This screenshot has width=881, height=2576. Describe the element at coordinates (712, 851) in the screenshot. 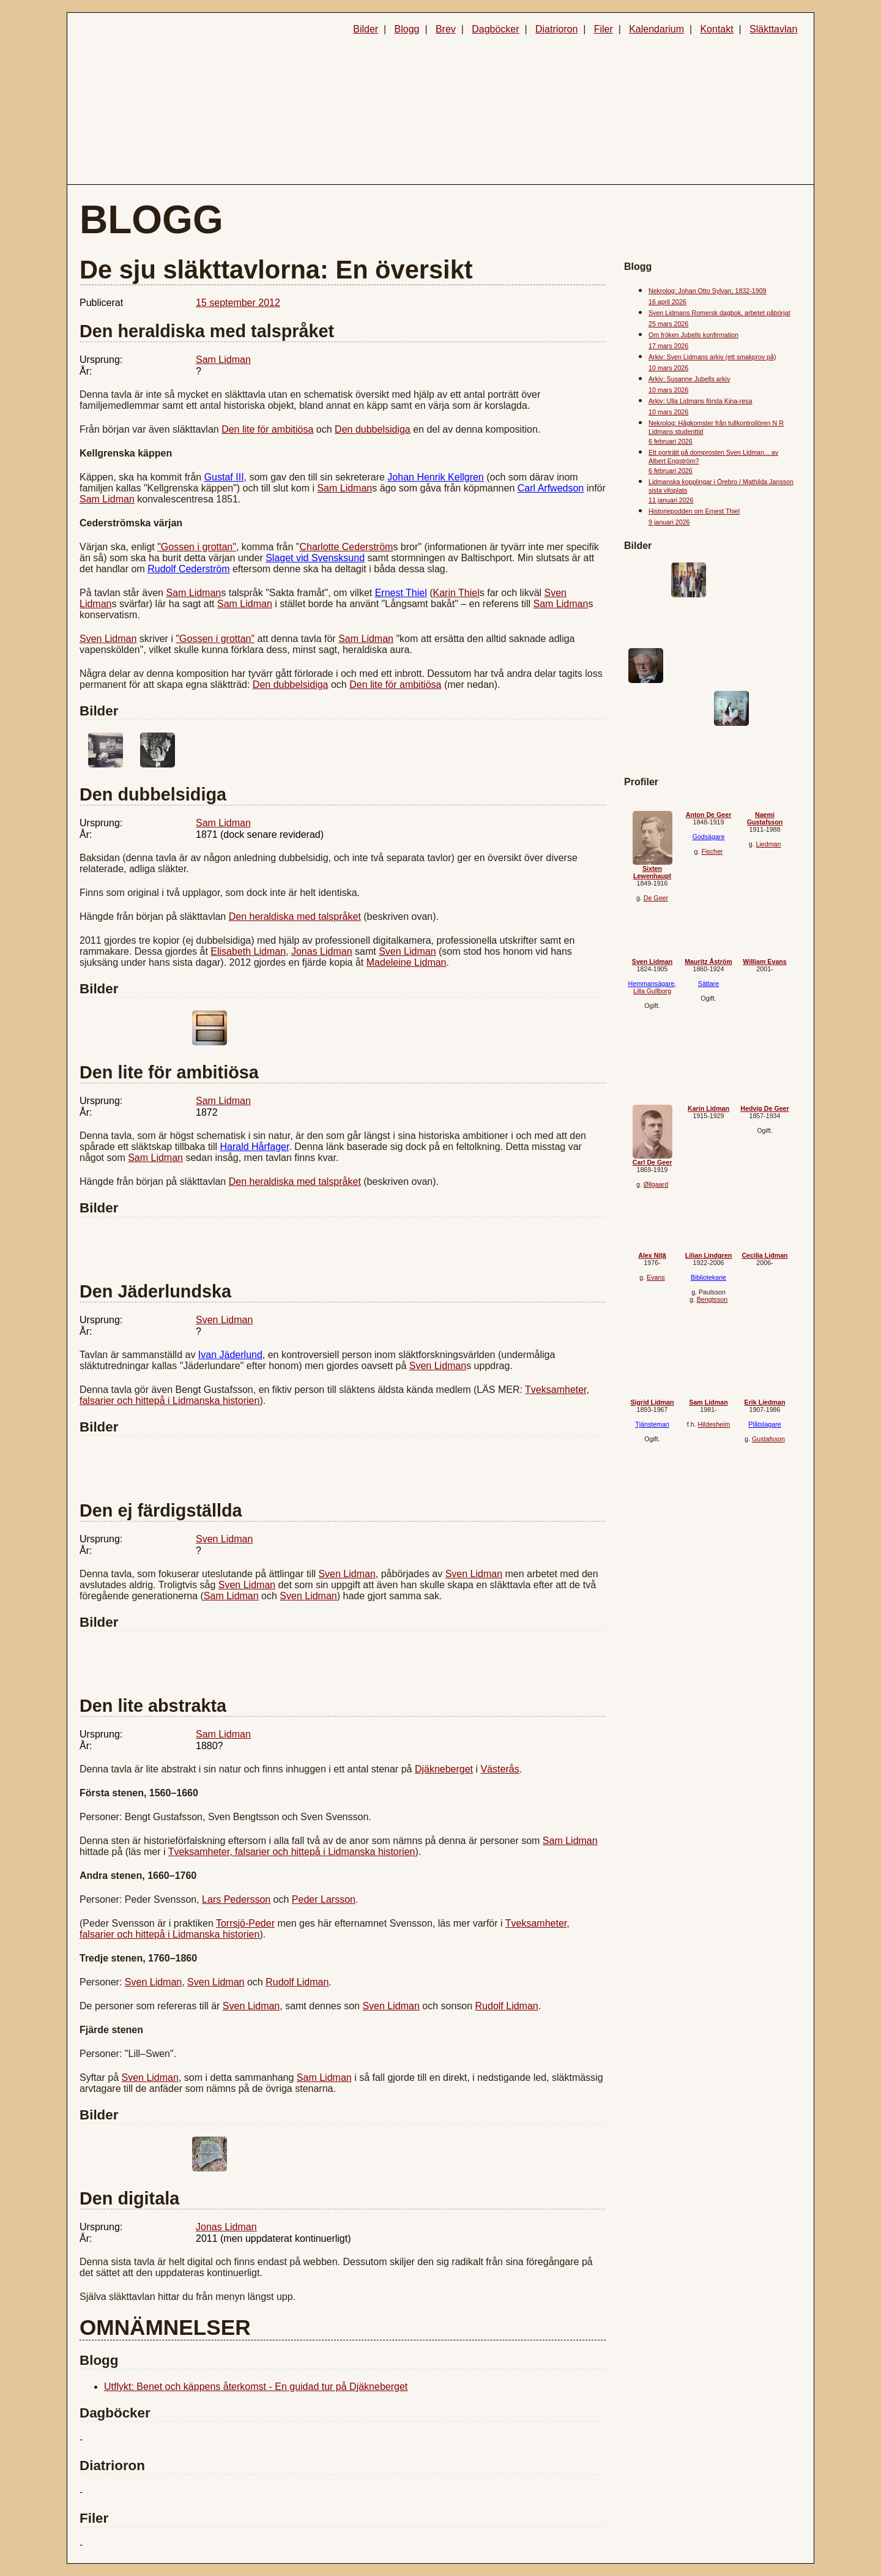

I see `Fischer` at that location.